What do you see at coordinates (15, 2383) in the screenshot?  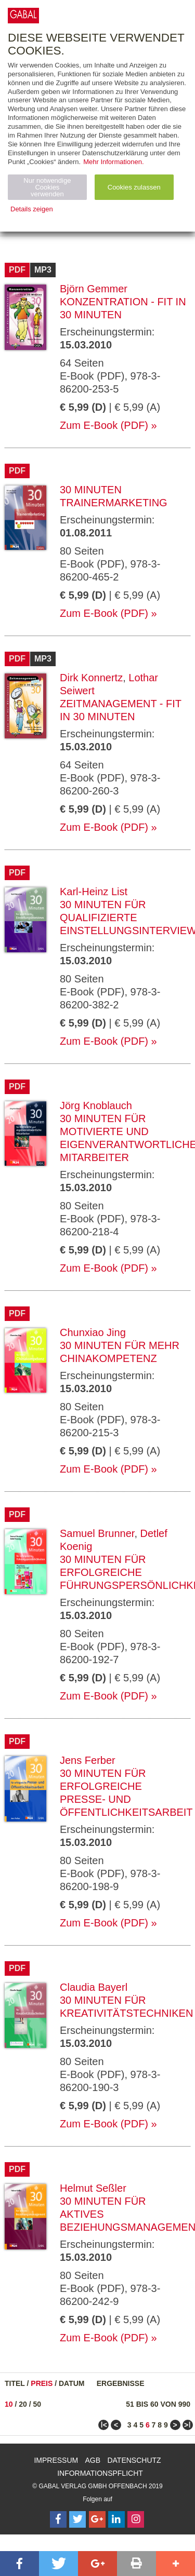 I see `Titel` at bounding box center [15, 2383].